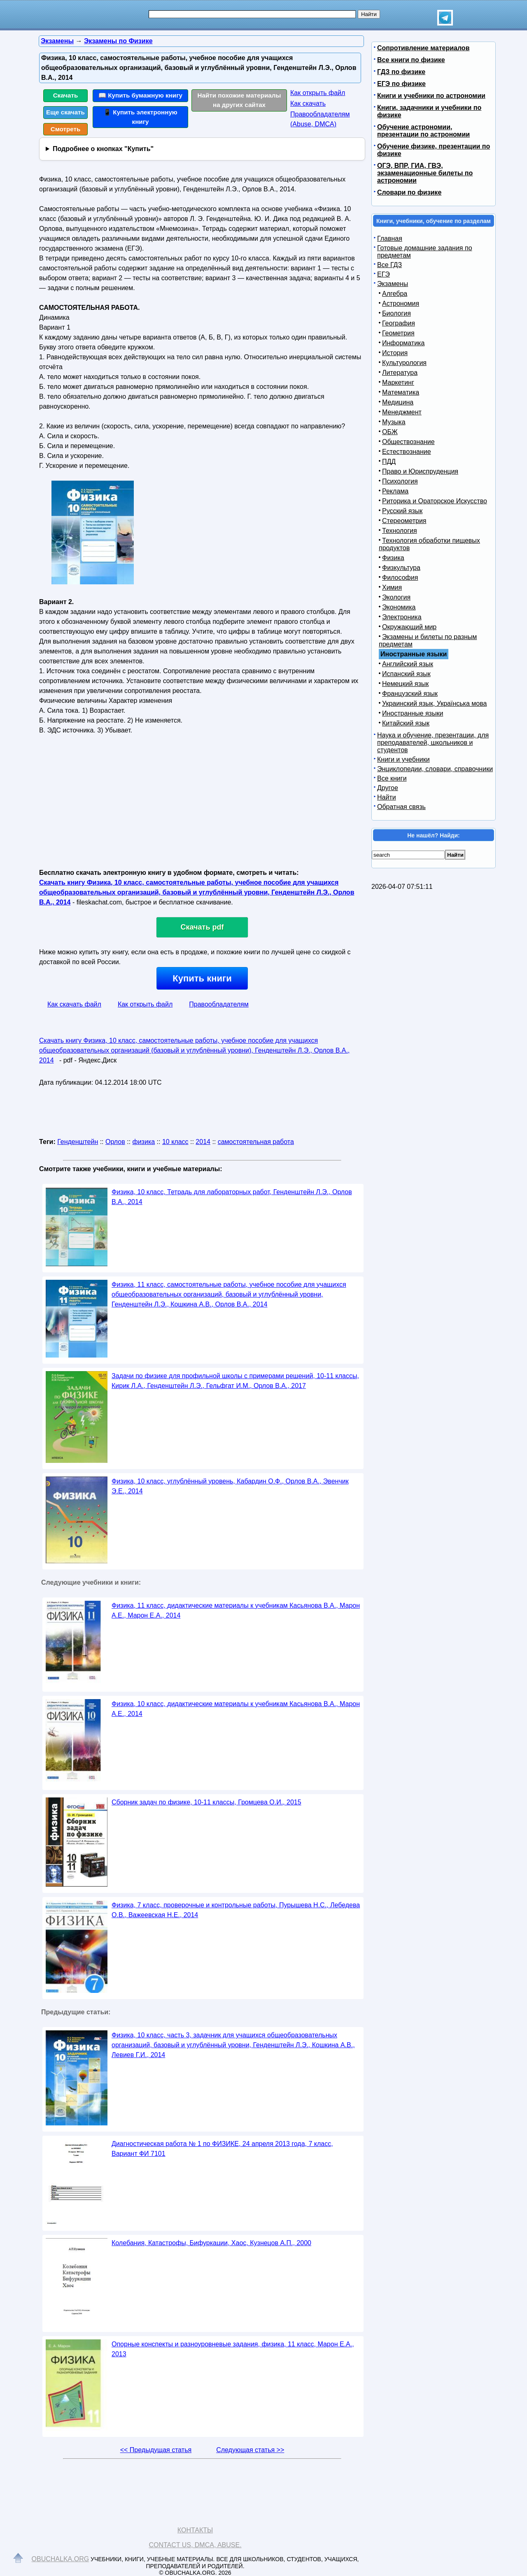  I want to click on Еще скачать, so click(65, 112).